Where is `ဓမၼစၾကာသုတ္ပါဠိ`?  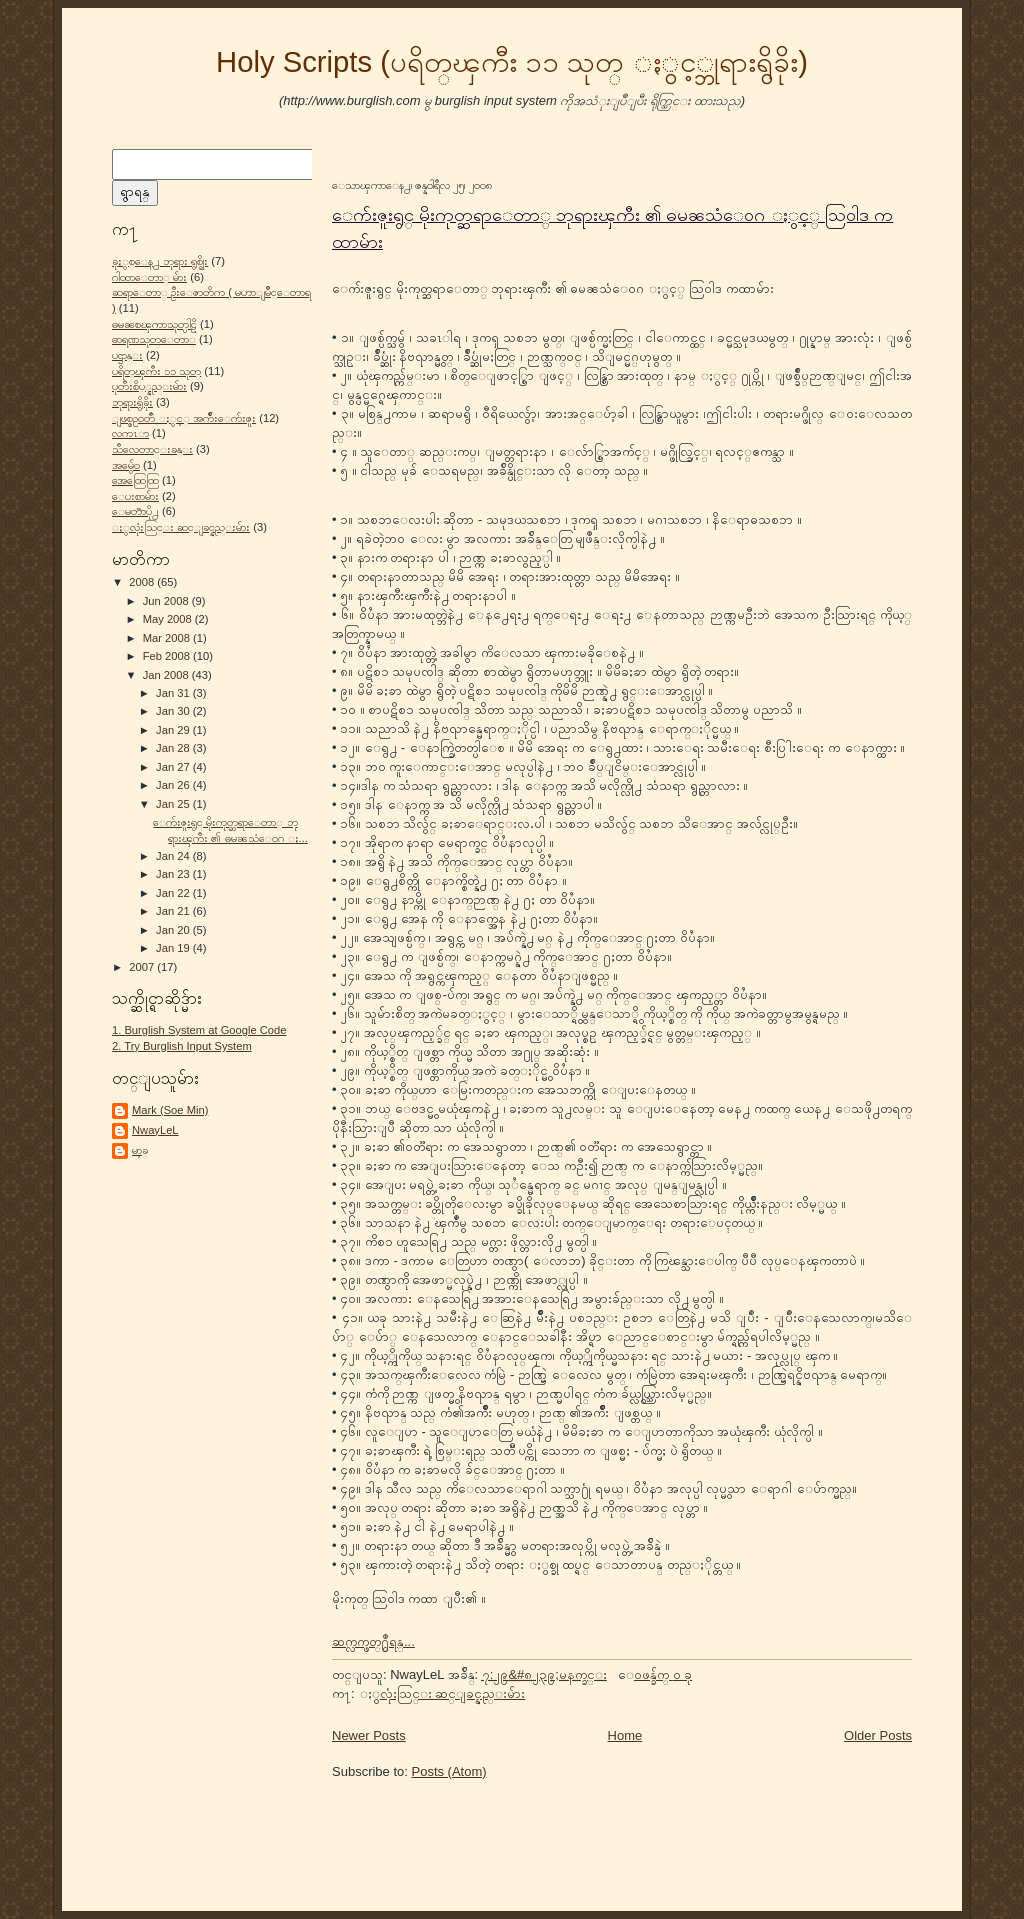
ဓမၼစၾကာသုတ္ပါဠိ is located at coordinates (154, 324).